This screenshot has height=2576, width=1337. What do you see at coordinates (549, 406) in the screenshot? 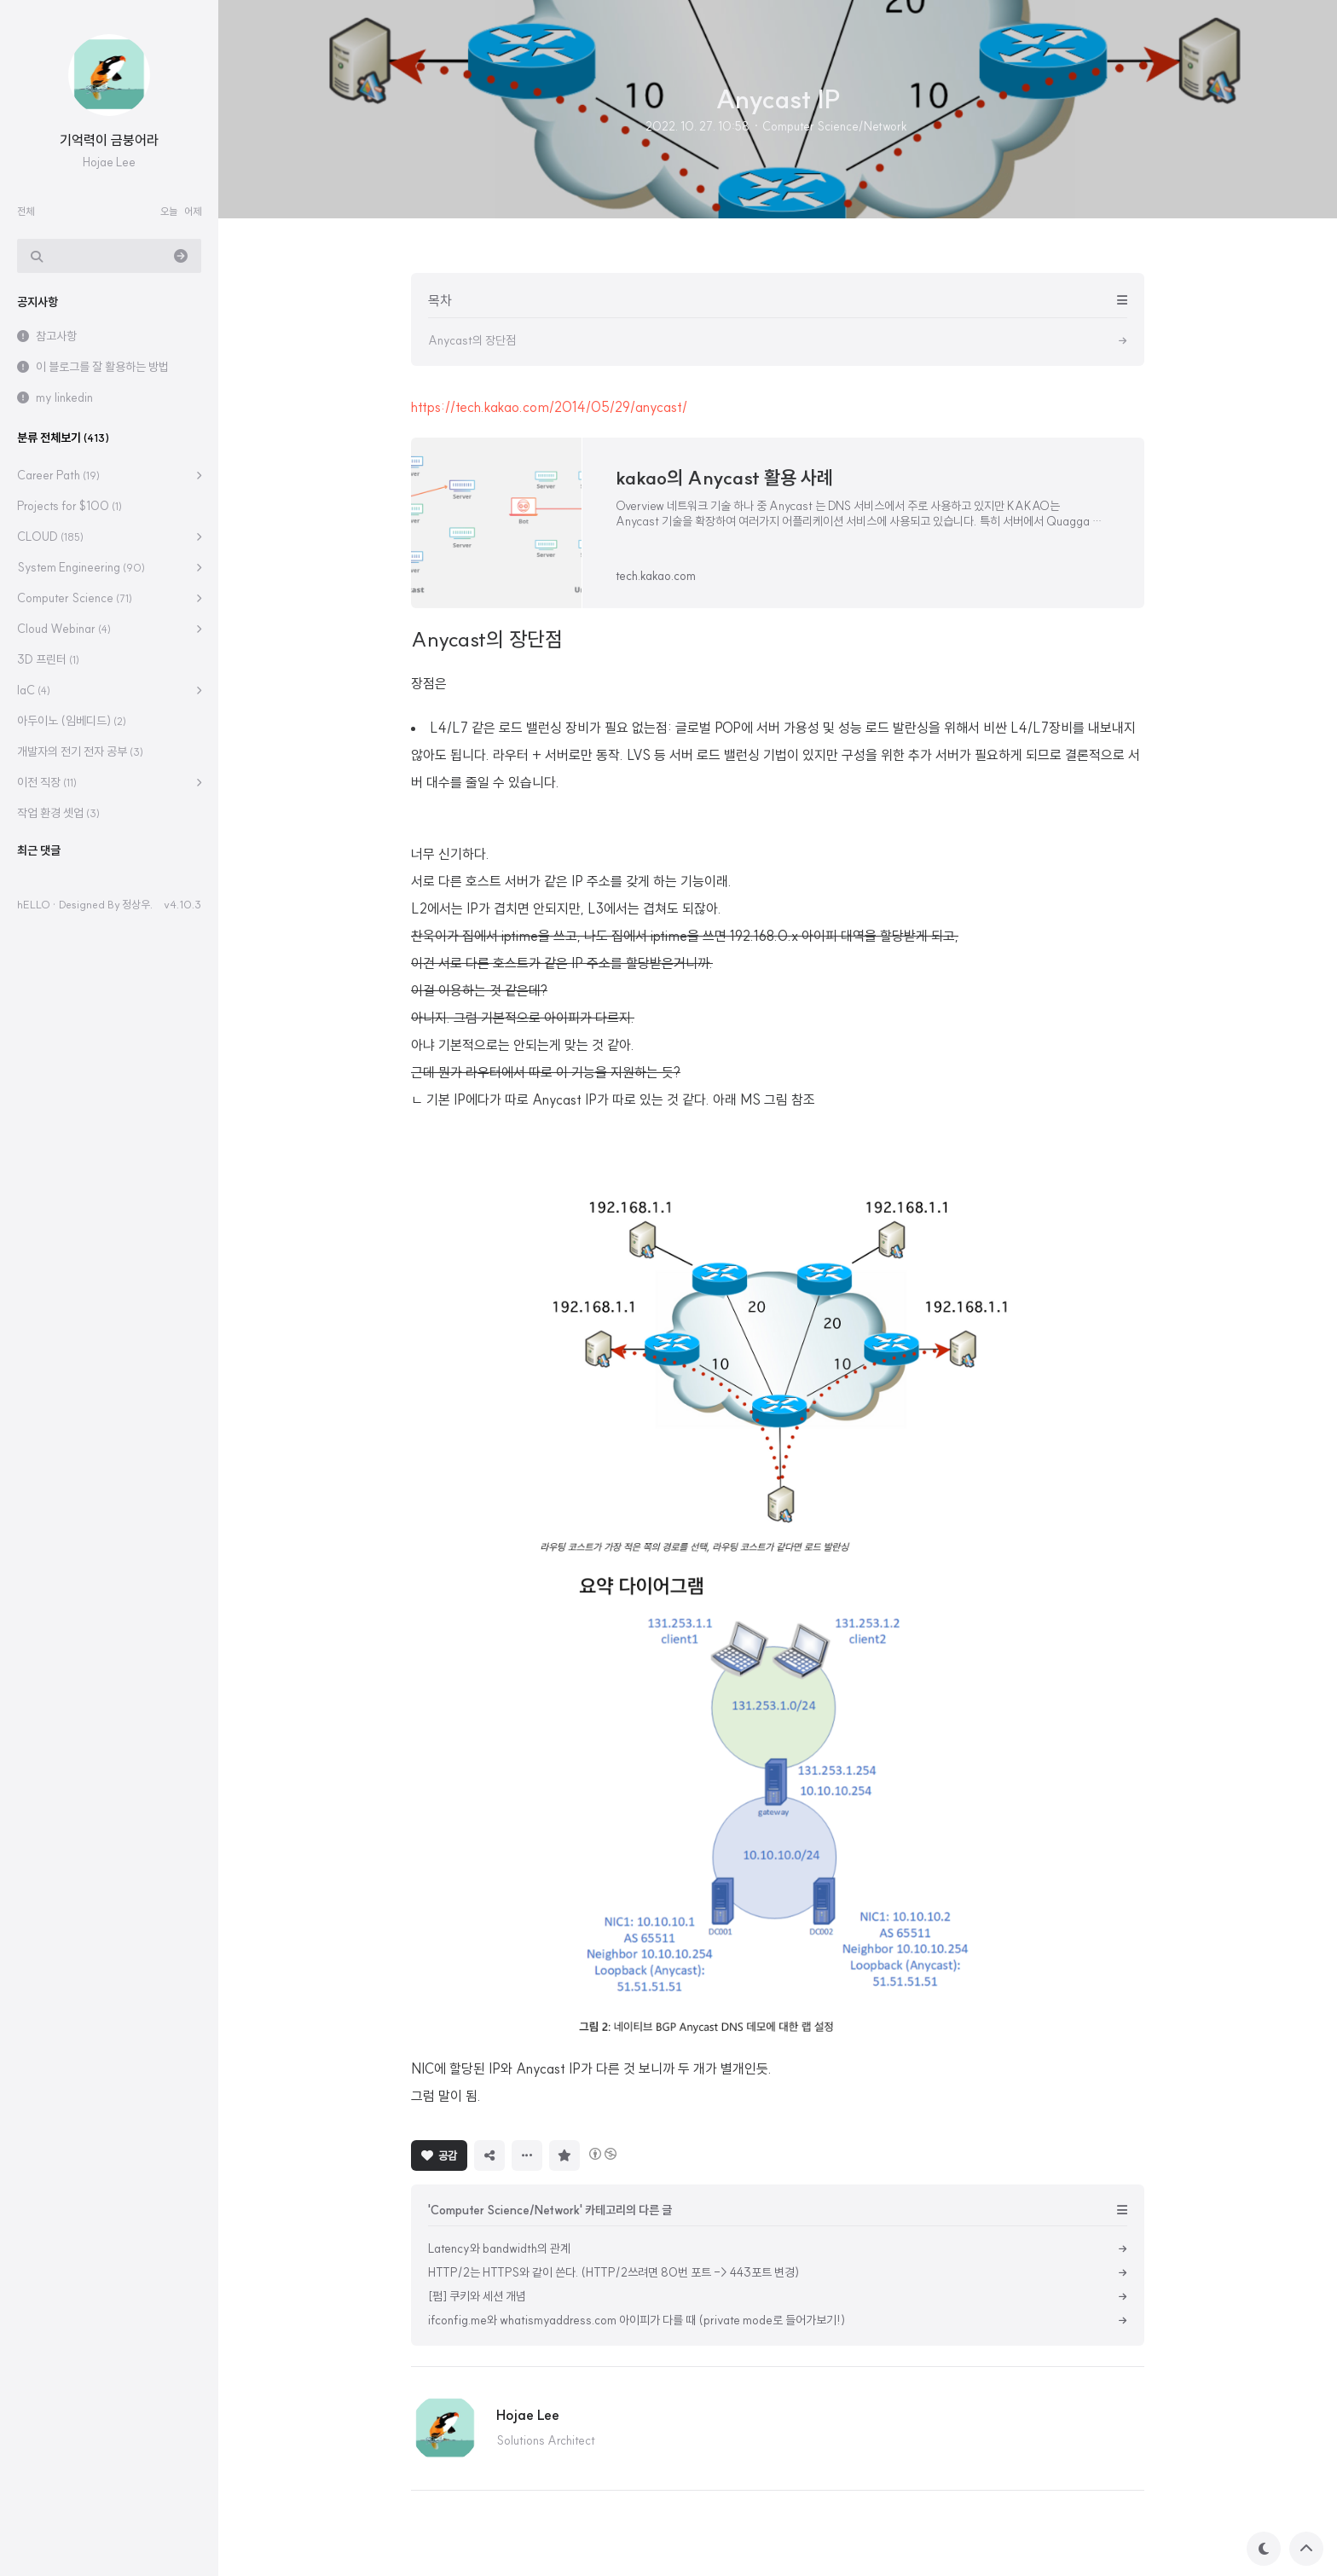
I see `https://tech.kakao.com/2014/05/29/anycast/` at bounding box center [549, 406].